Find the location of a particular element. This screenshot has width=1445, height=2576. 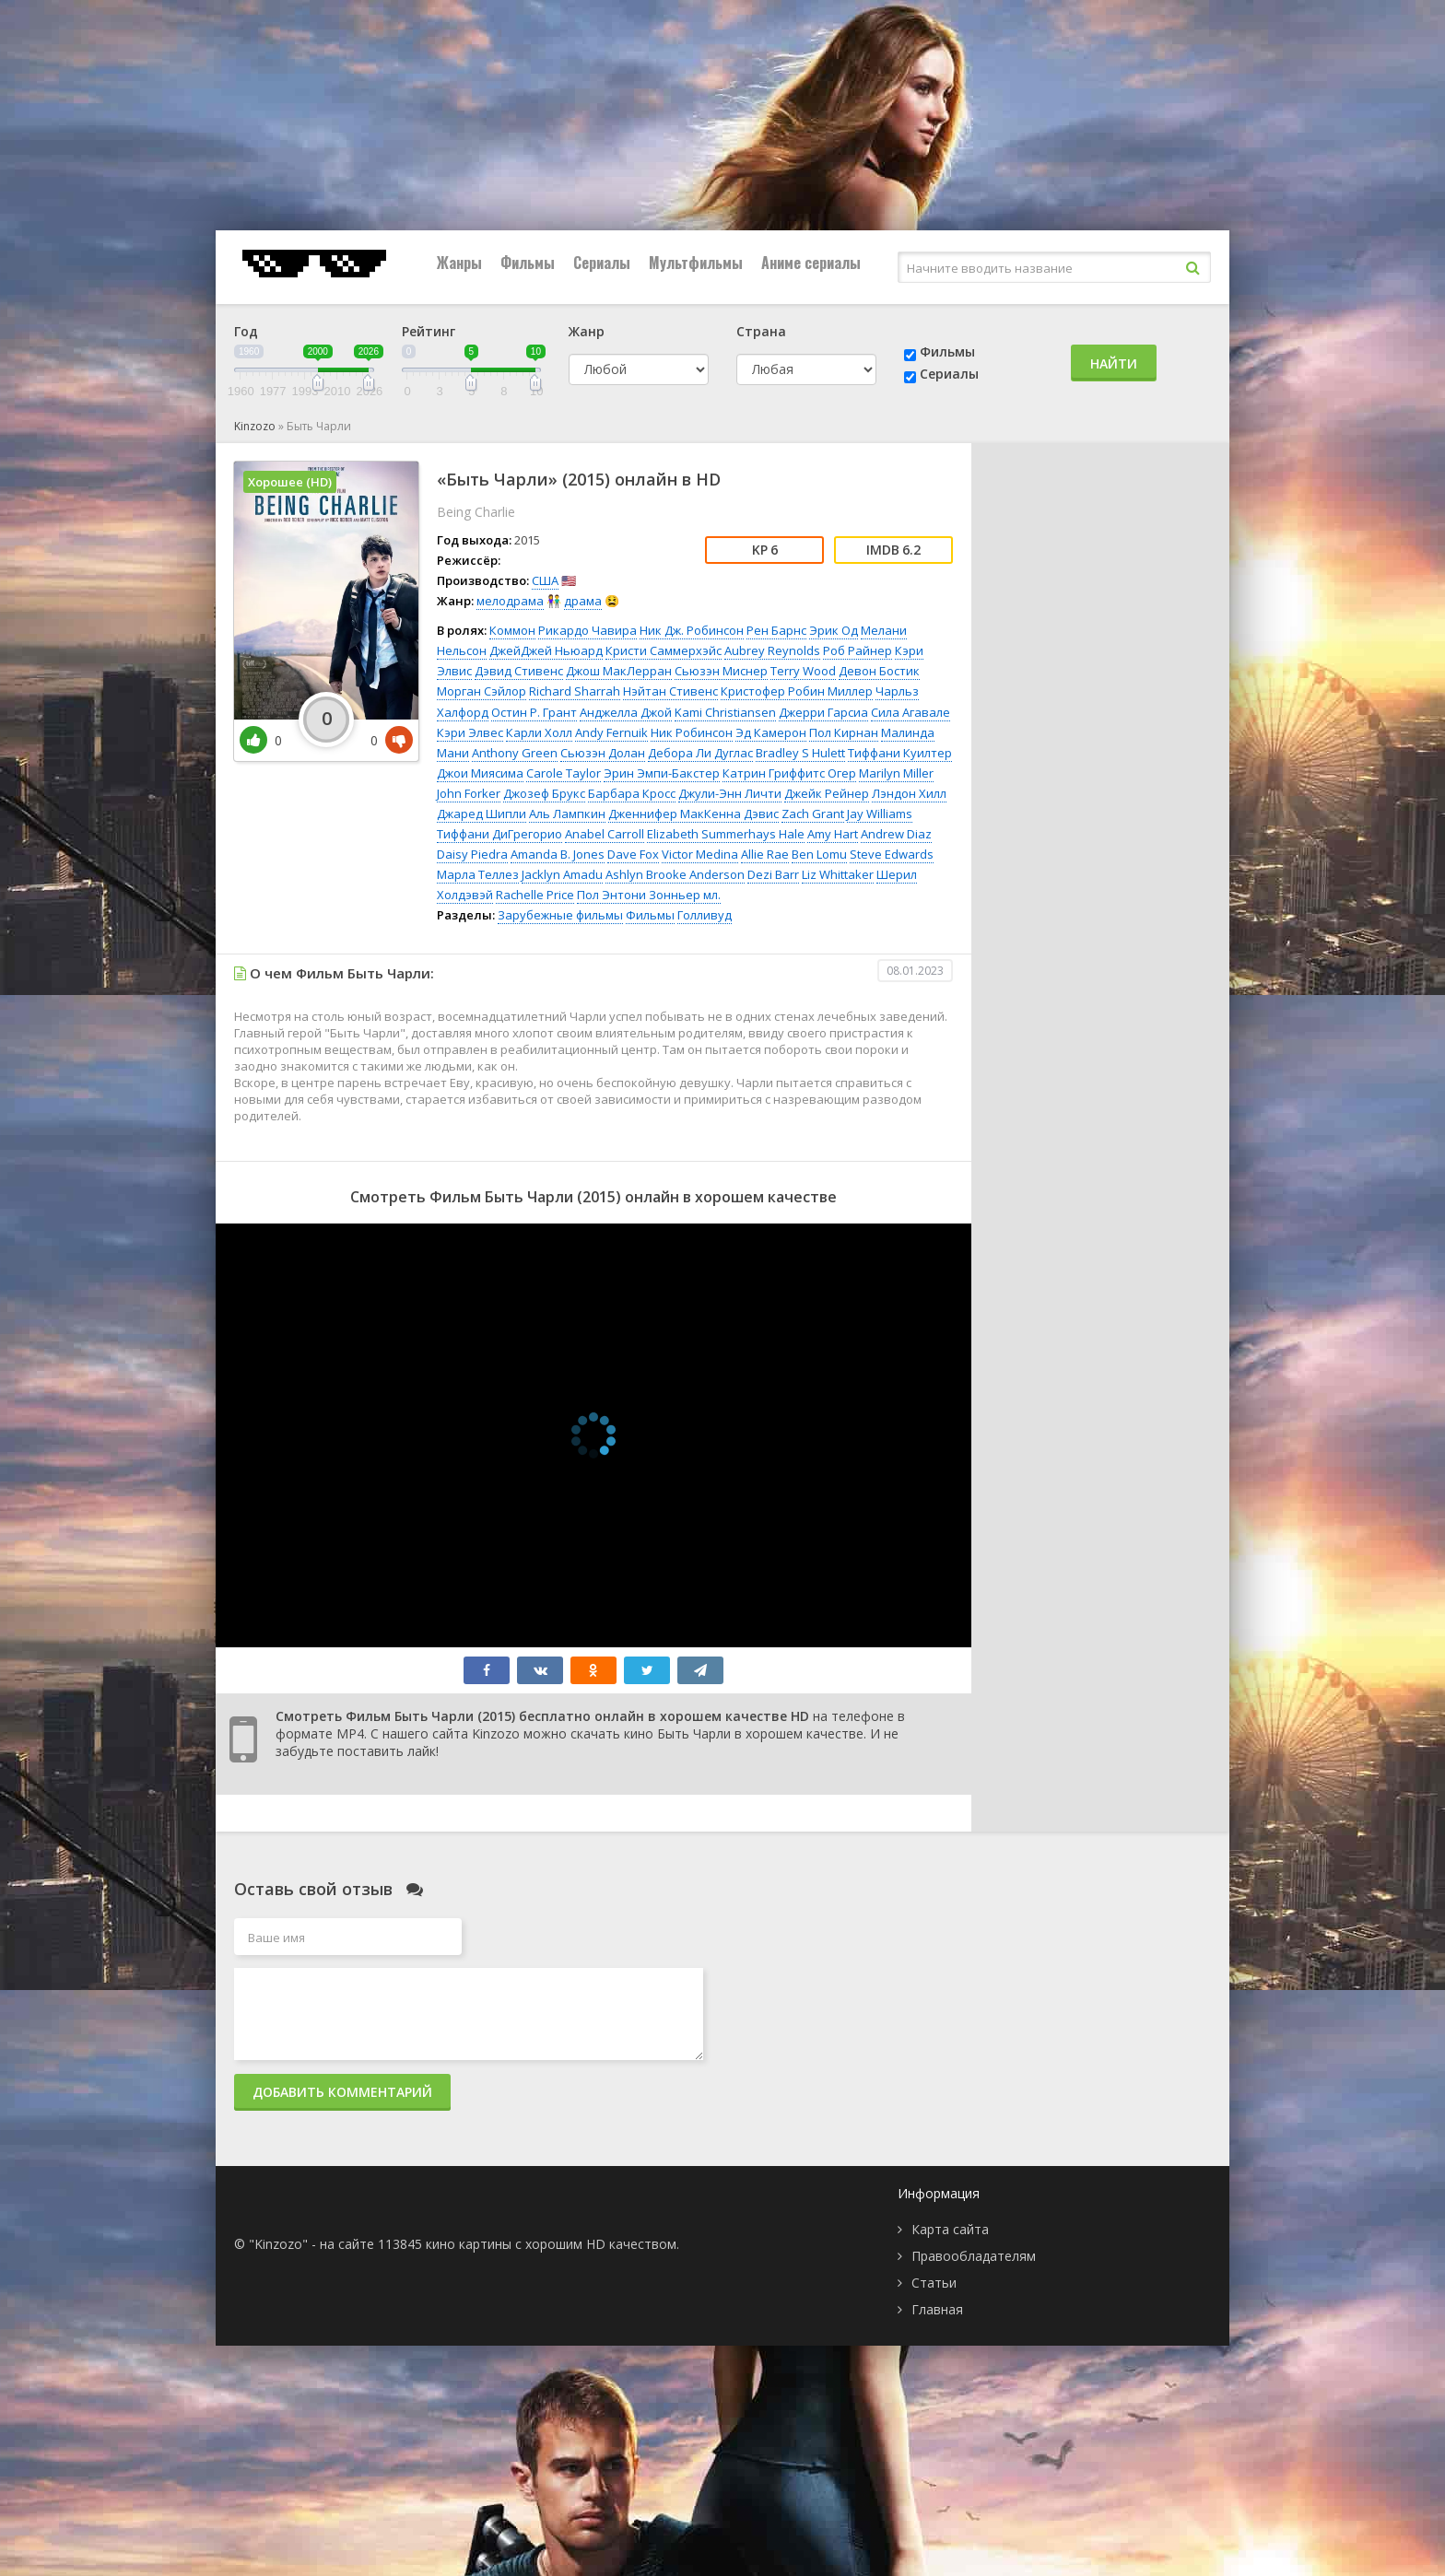

Рен Барнс is located at coordinates (776, 630).